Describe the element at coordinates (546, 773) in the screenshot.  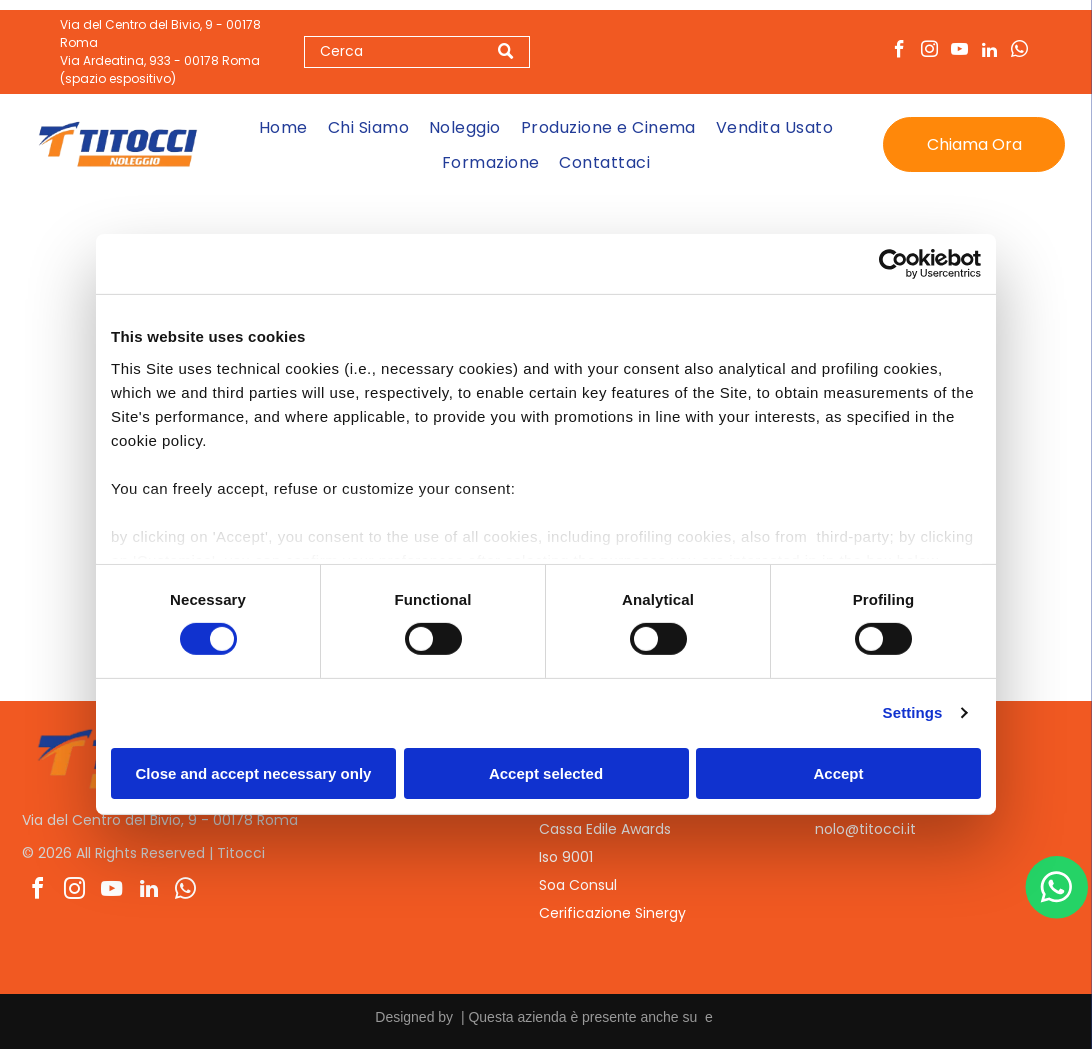
I see `Accept selected` at that location.